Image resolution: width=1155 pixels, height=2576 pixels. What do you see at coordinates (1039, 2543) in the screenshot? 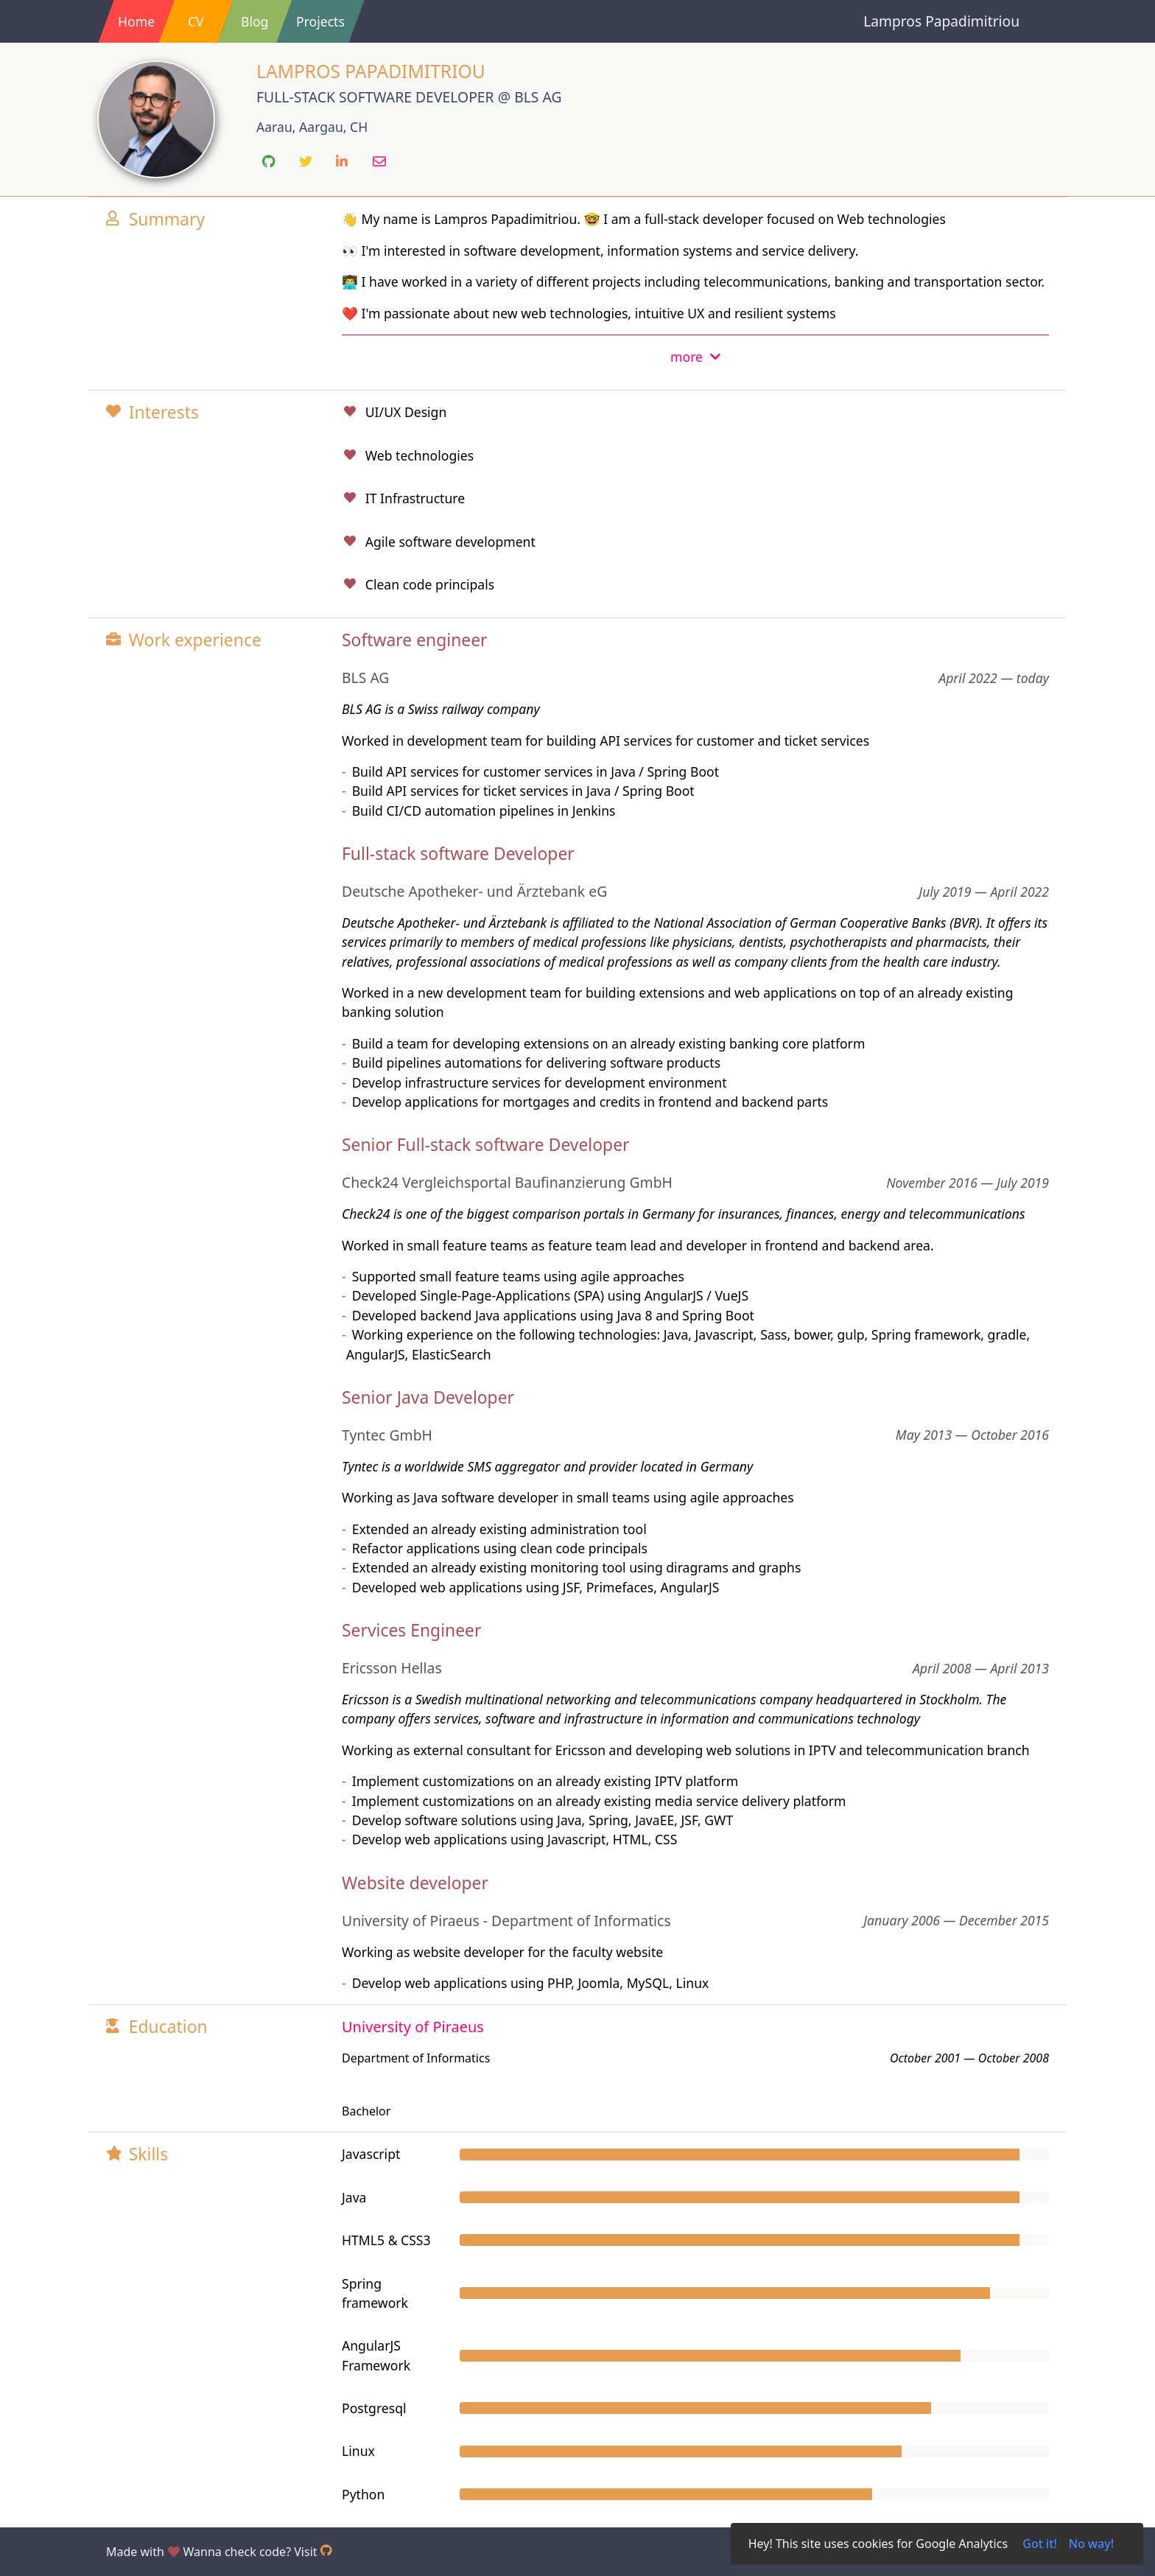
I see `Got it!` at bounding box center [1039, 2543].